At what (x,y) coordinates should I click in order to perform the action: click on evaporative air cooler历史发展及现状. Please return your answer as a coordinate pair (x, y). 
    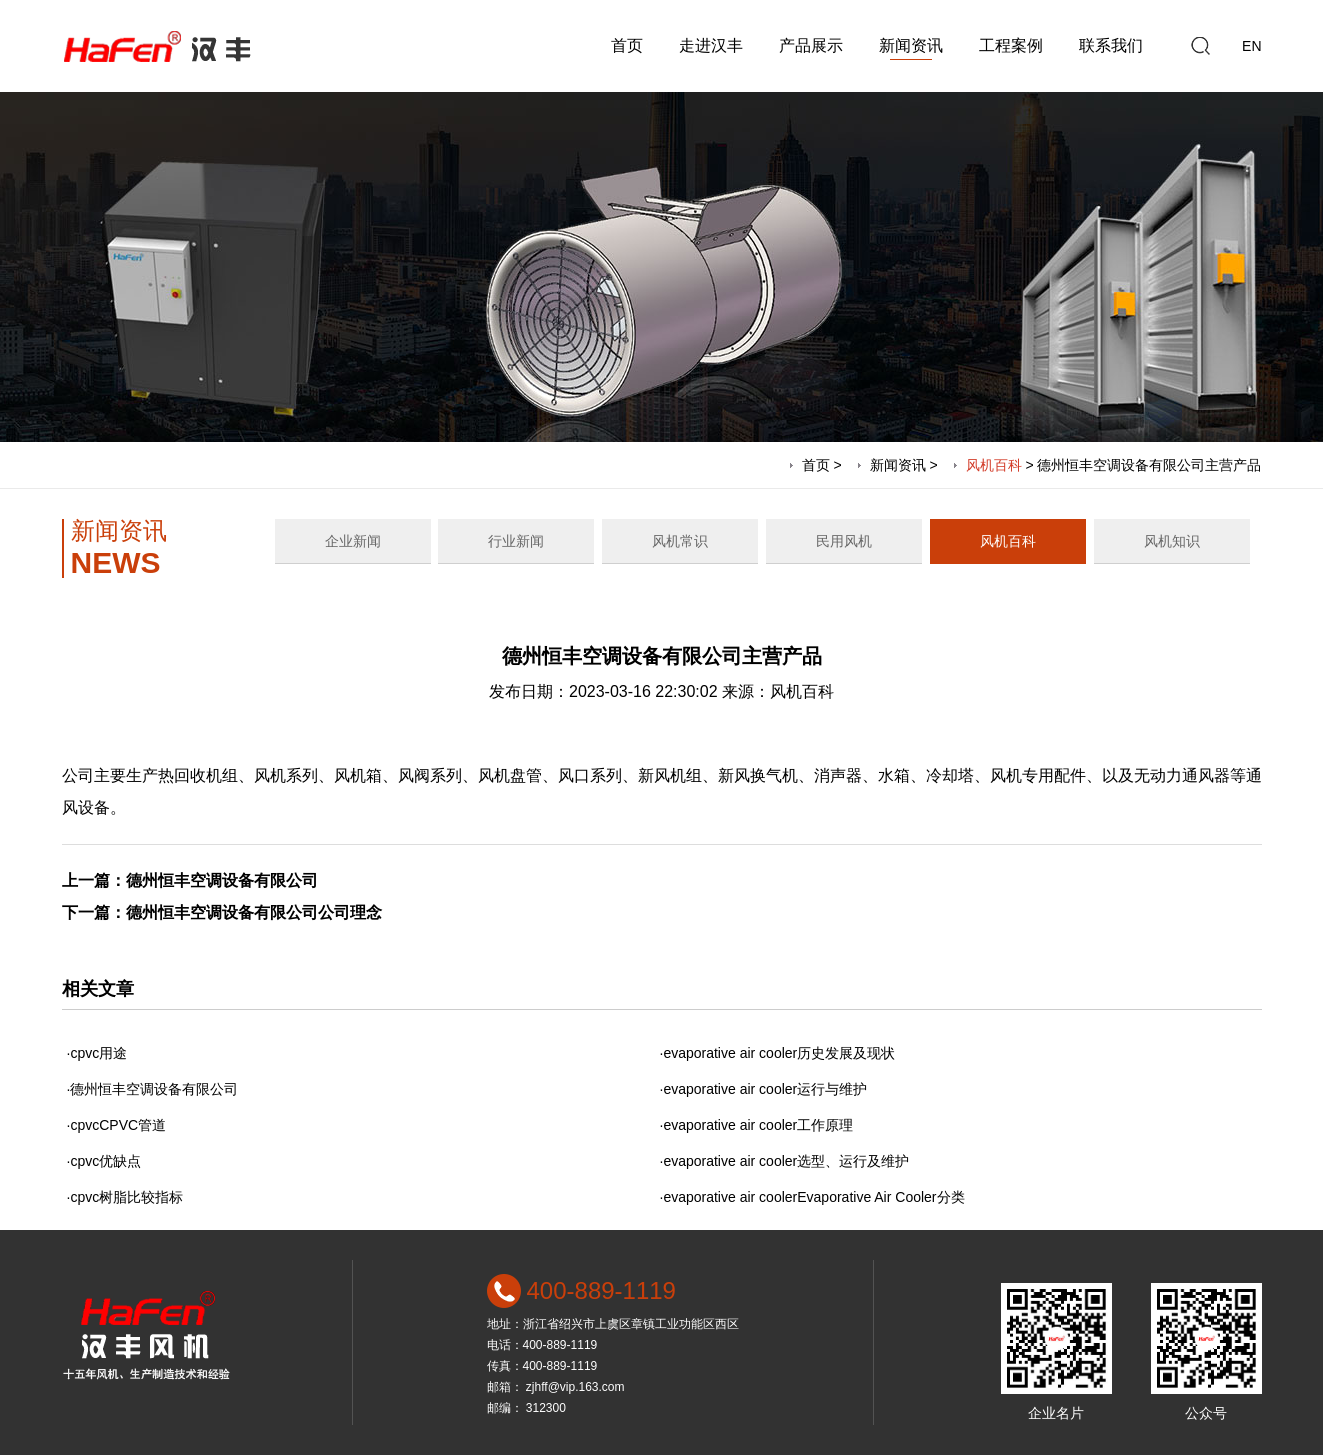
    Looking at the image, I should click on (779, 1053).